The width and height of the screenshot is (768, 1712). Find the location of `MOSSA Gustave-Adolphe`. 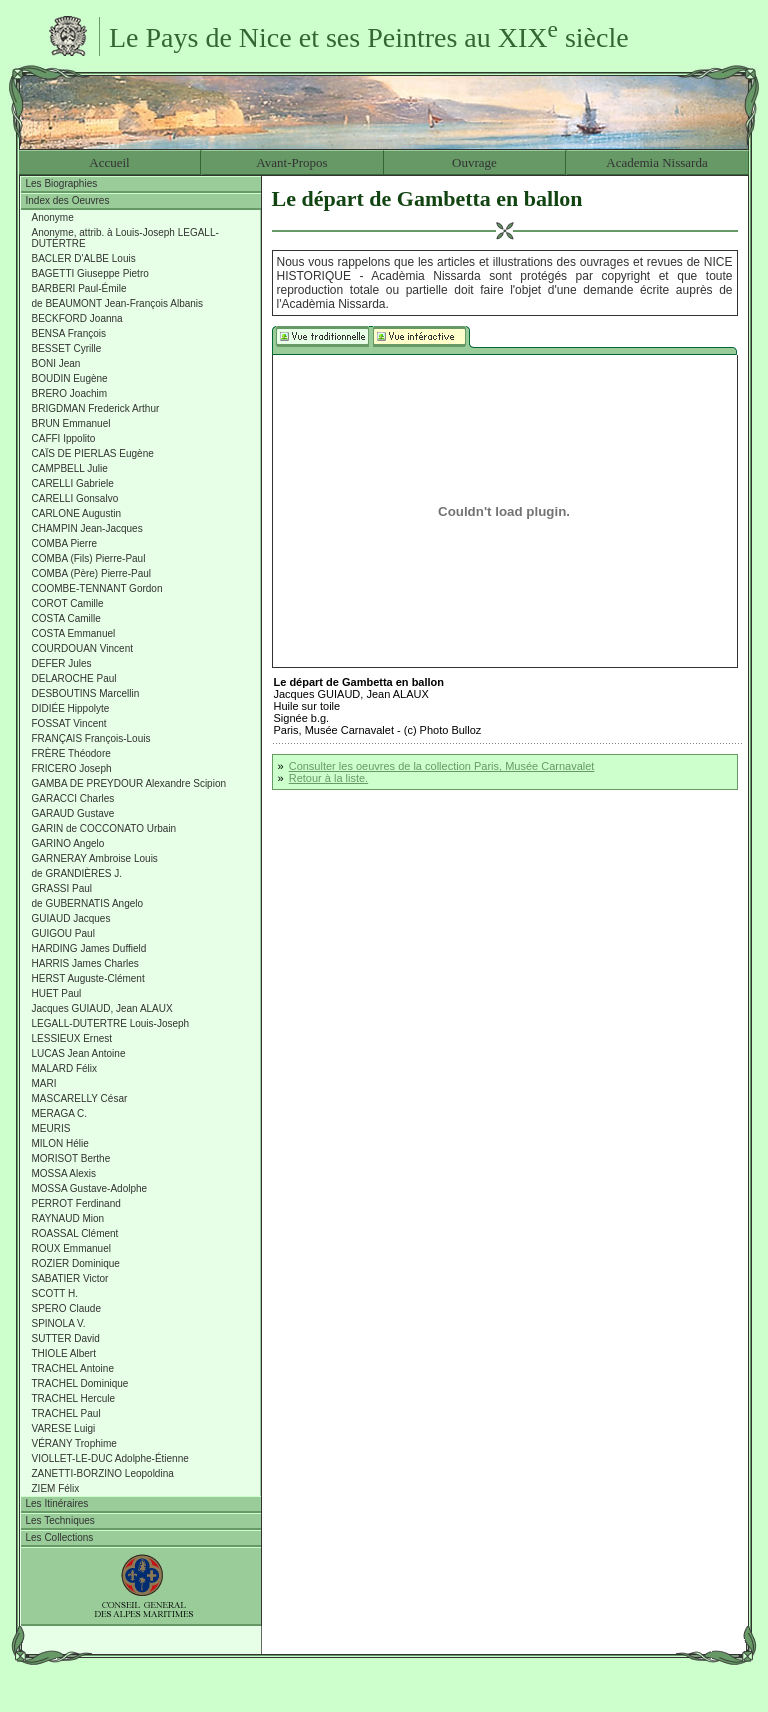

MOSSA Gustave-Adolphe is located at coordinates (90, 1188).